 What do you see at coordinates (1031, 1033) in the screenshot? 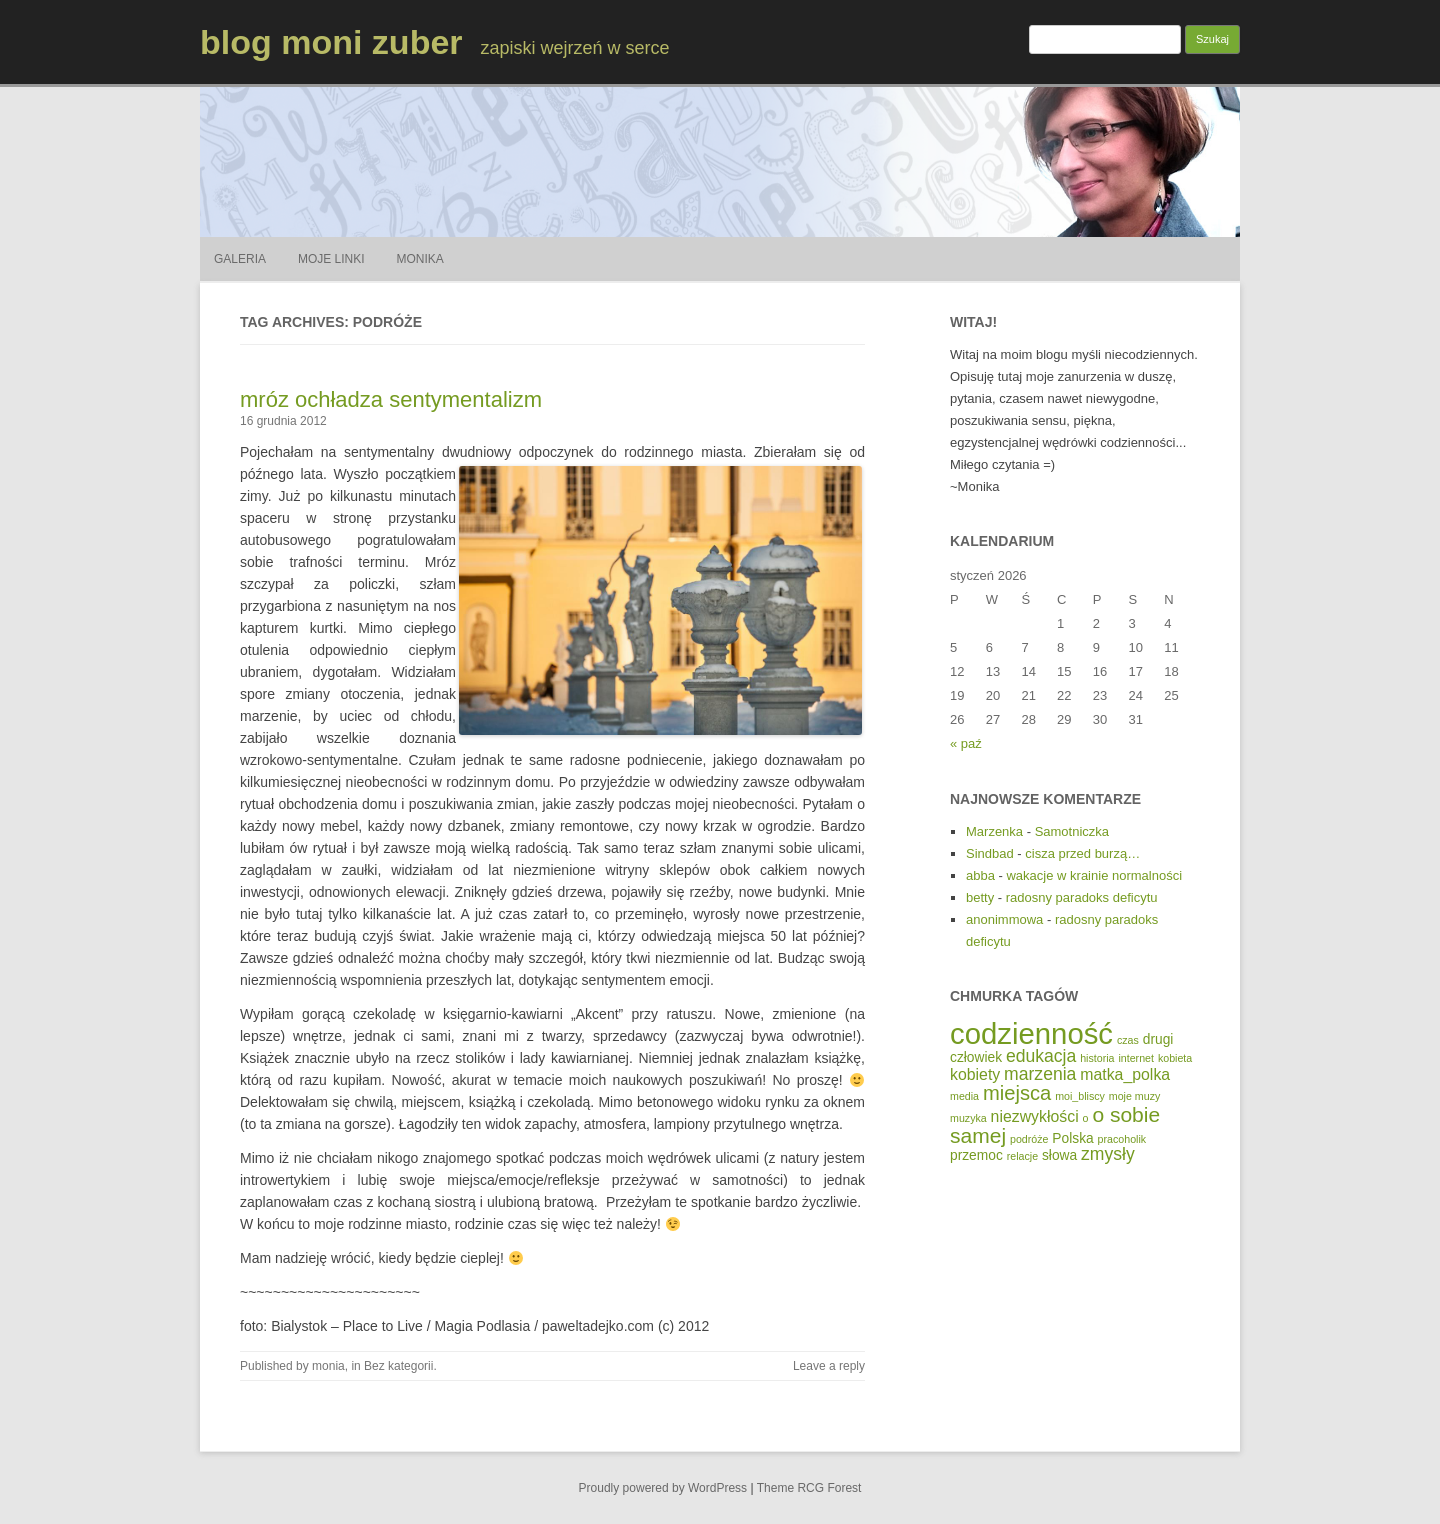
I see `codzienność [codzienność (23 elementy)]` at bounding box center [1031, 1033].